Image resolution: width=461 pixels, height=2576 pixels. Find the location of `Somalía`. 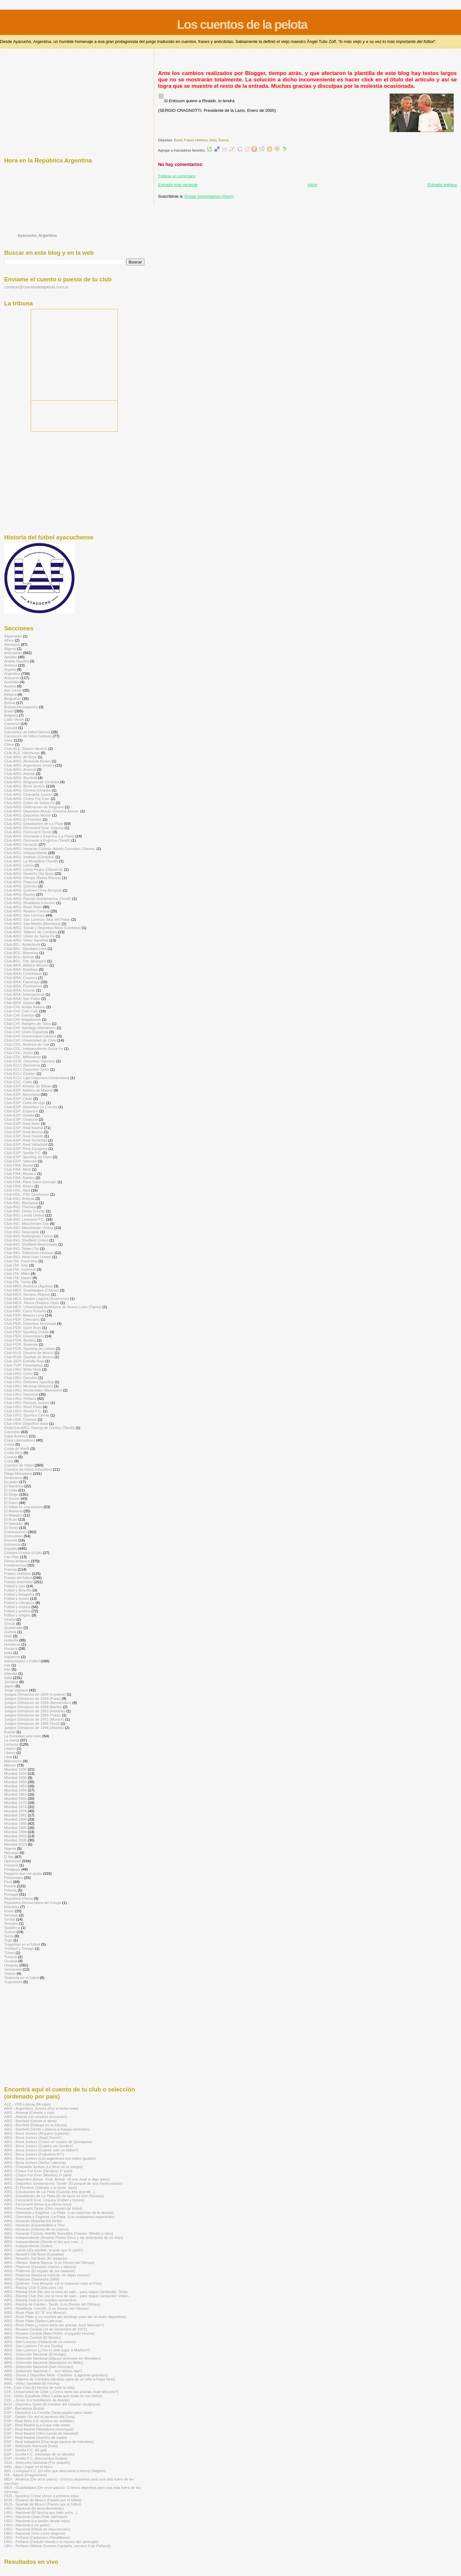

Somalía is located at coordinates (11, 1923).